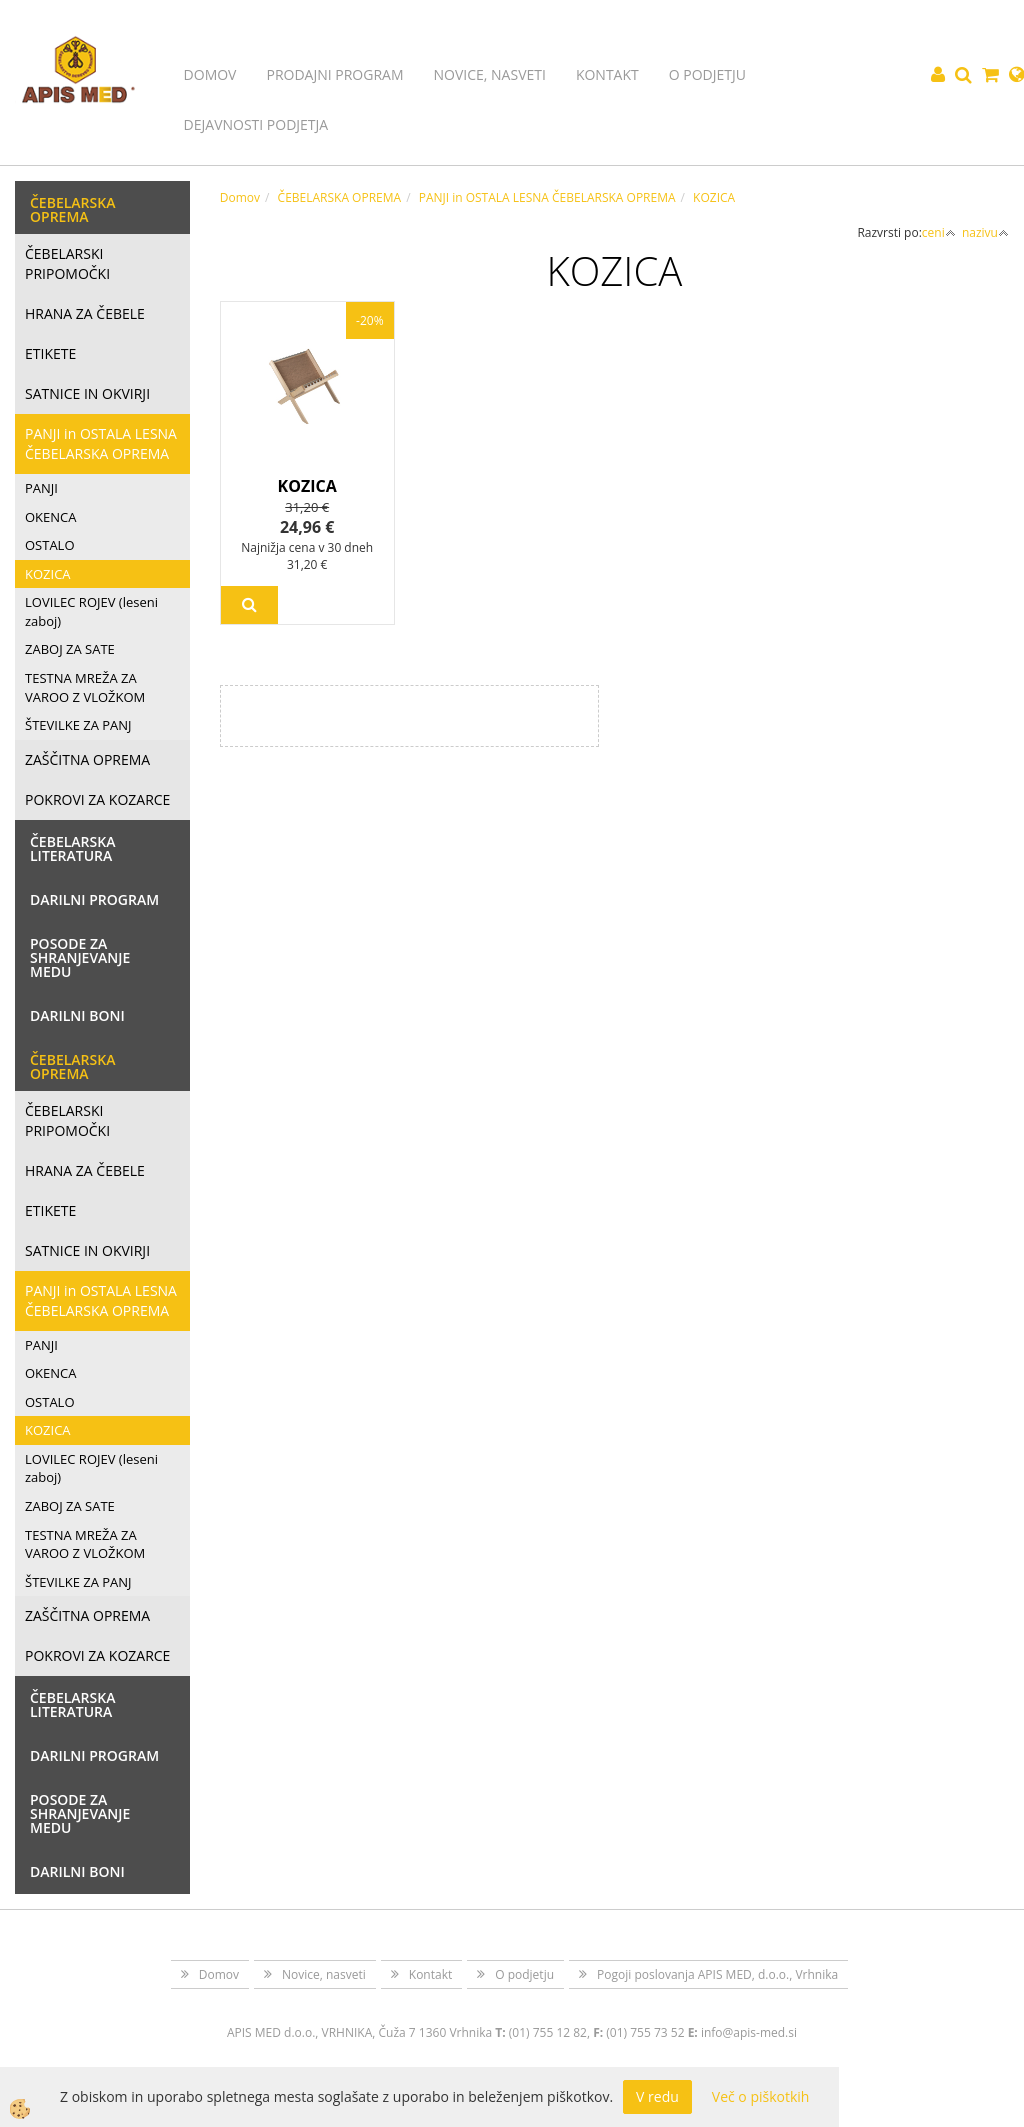  Describe the element at coordinates (707, 74) in the screenshot. I see `O podjetju` at that location.